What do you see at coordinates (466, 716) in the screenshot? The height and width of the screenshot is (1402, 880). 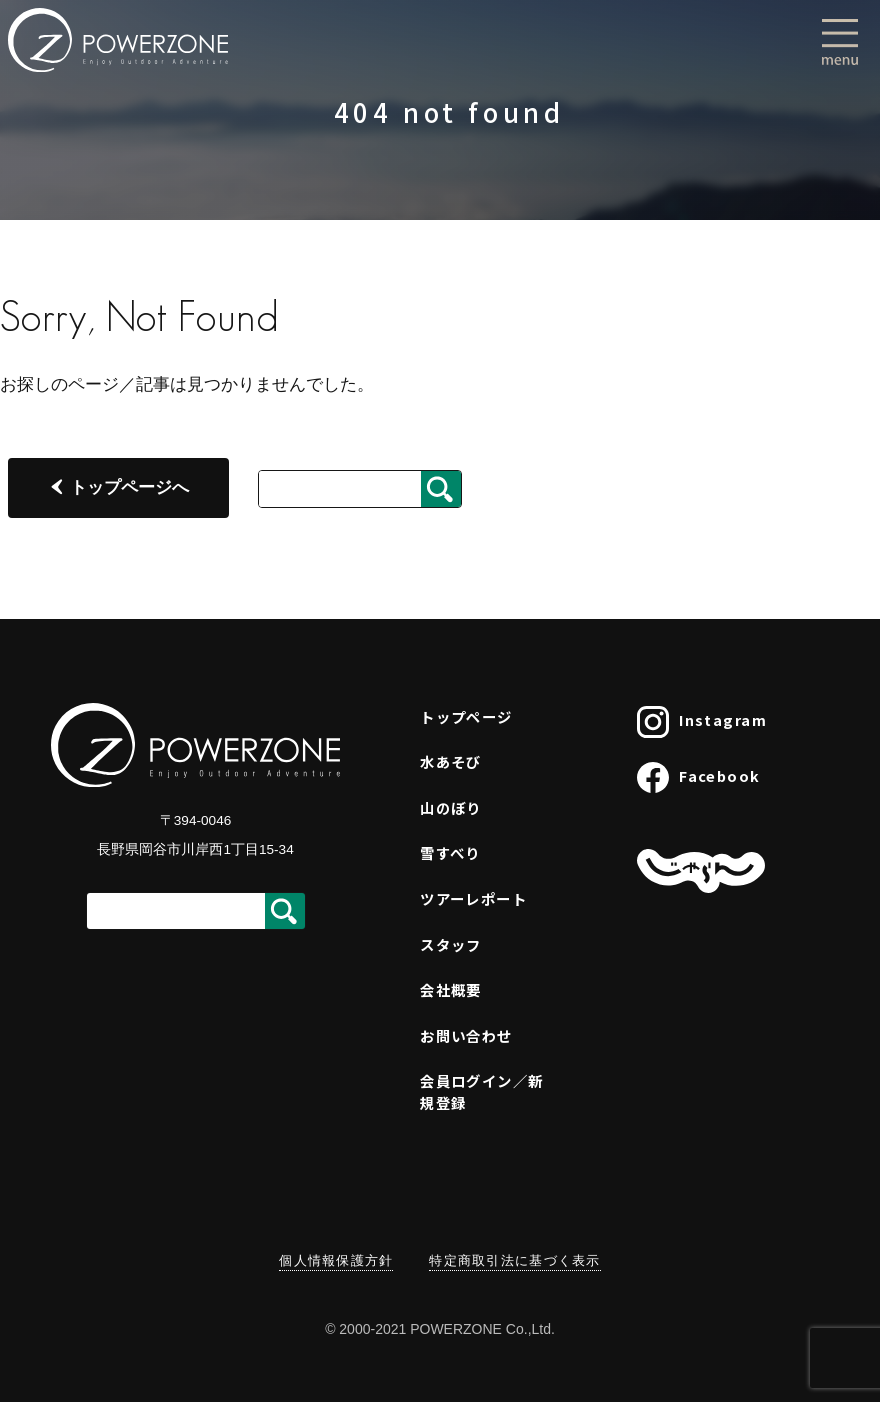 I see `トップページ` at bounding box center [466, 716].